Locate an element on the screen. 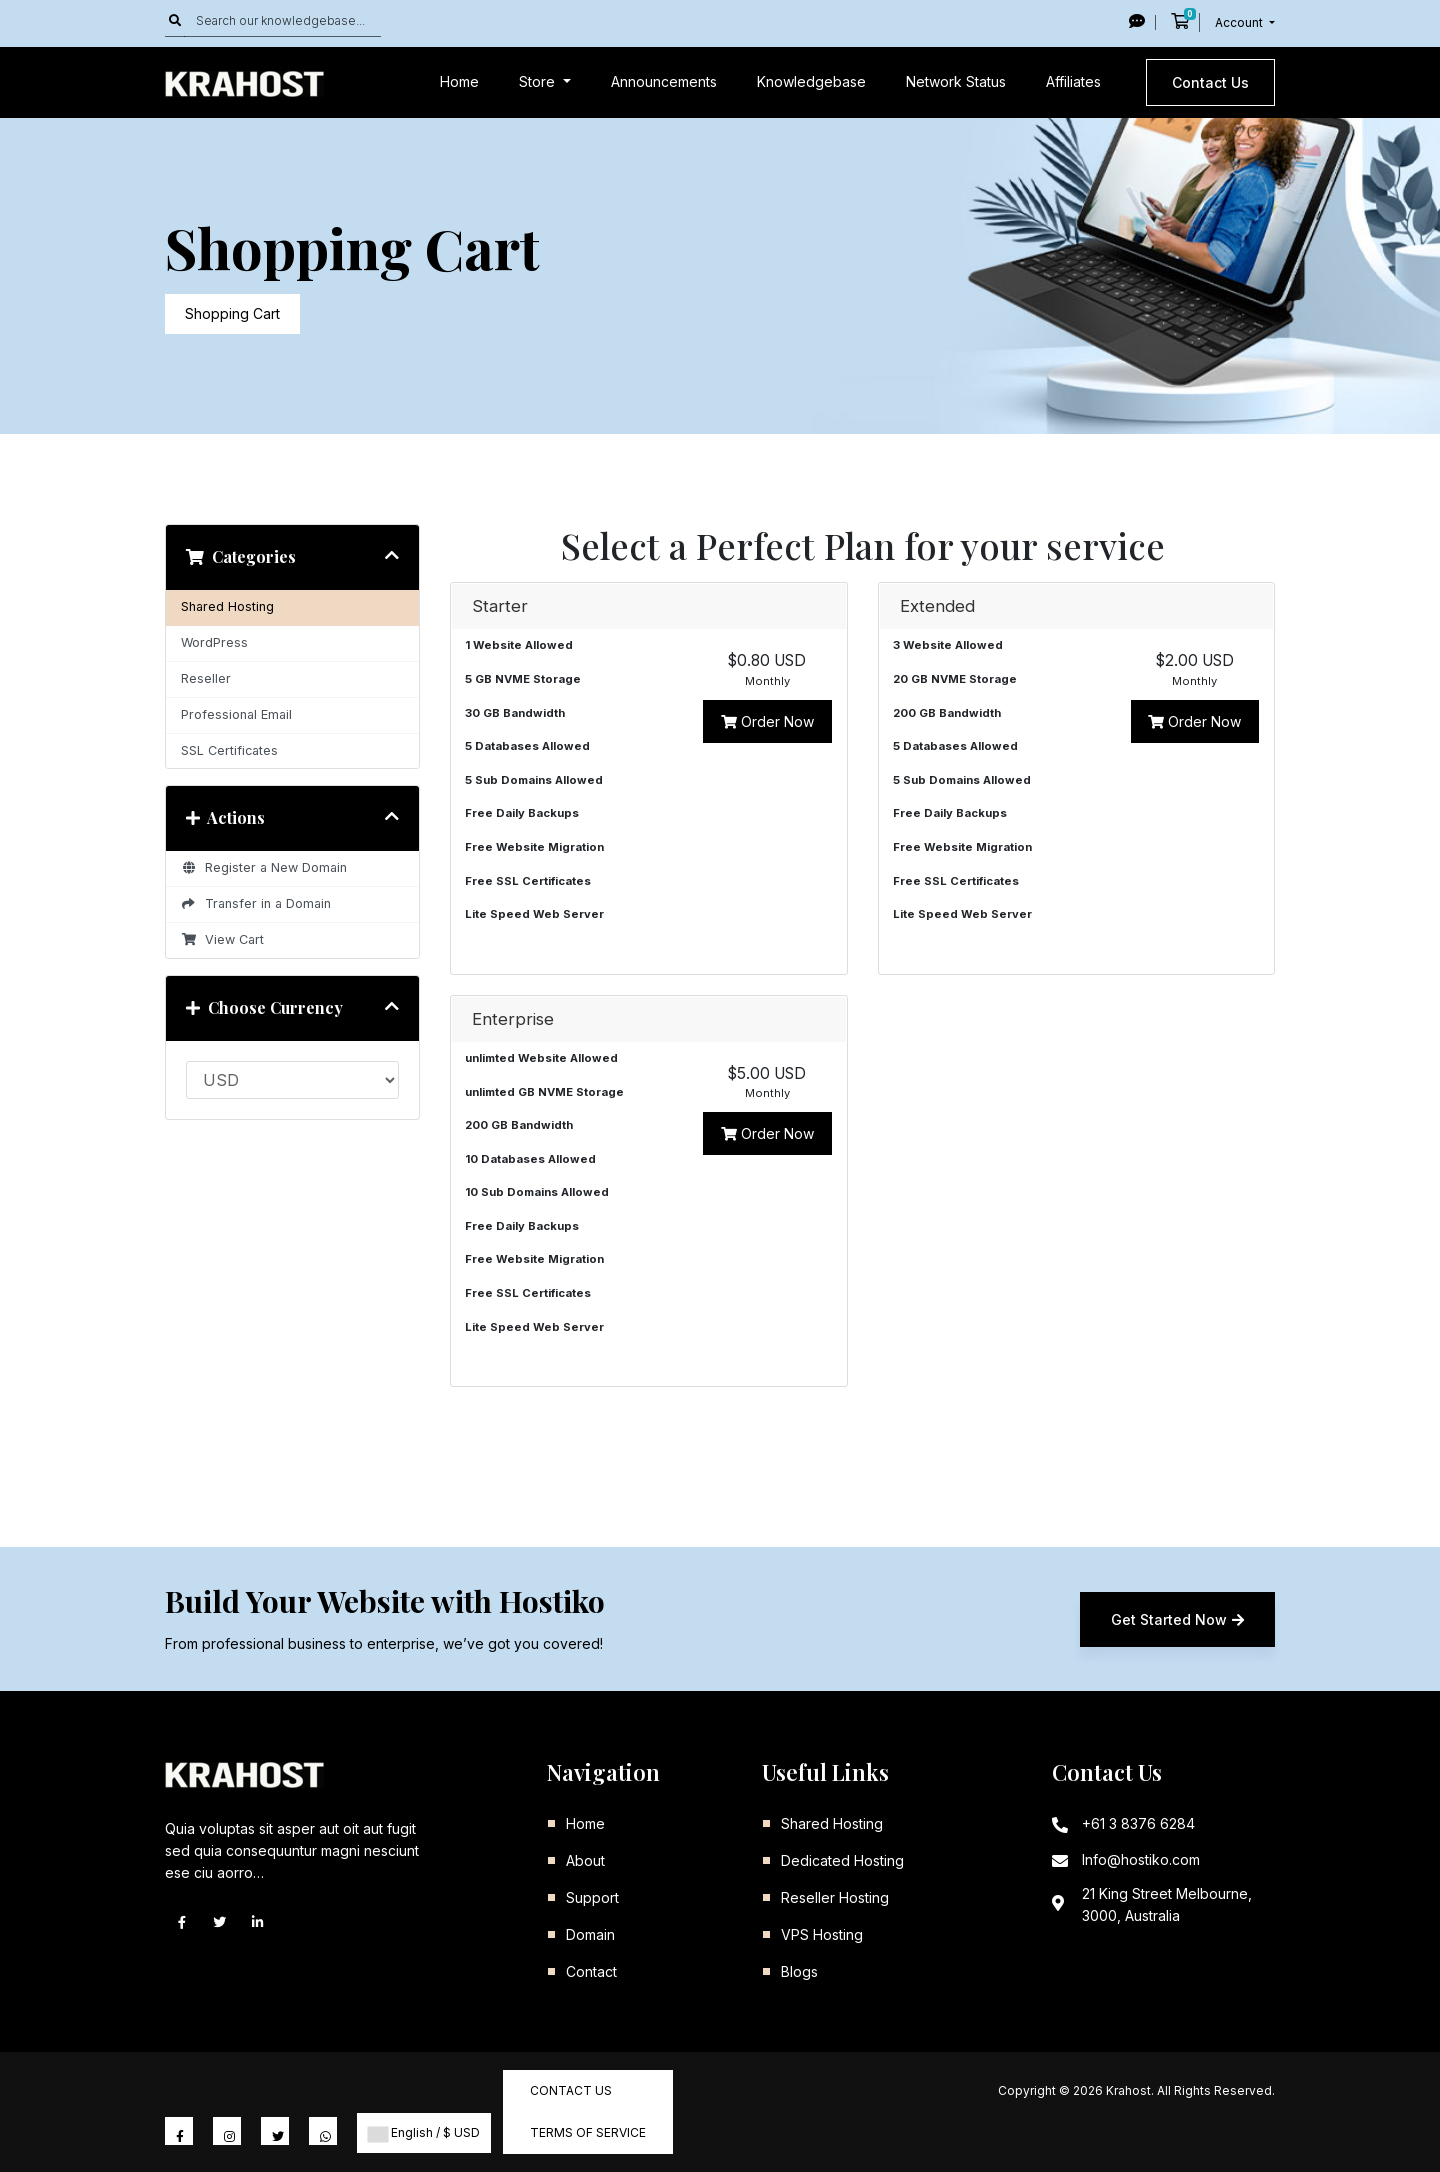 This screenshot has height=2172, width=1440. Home is located at coordinates (459, 81).